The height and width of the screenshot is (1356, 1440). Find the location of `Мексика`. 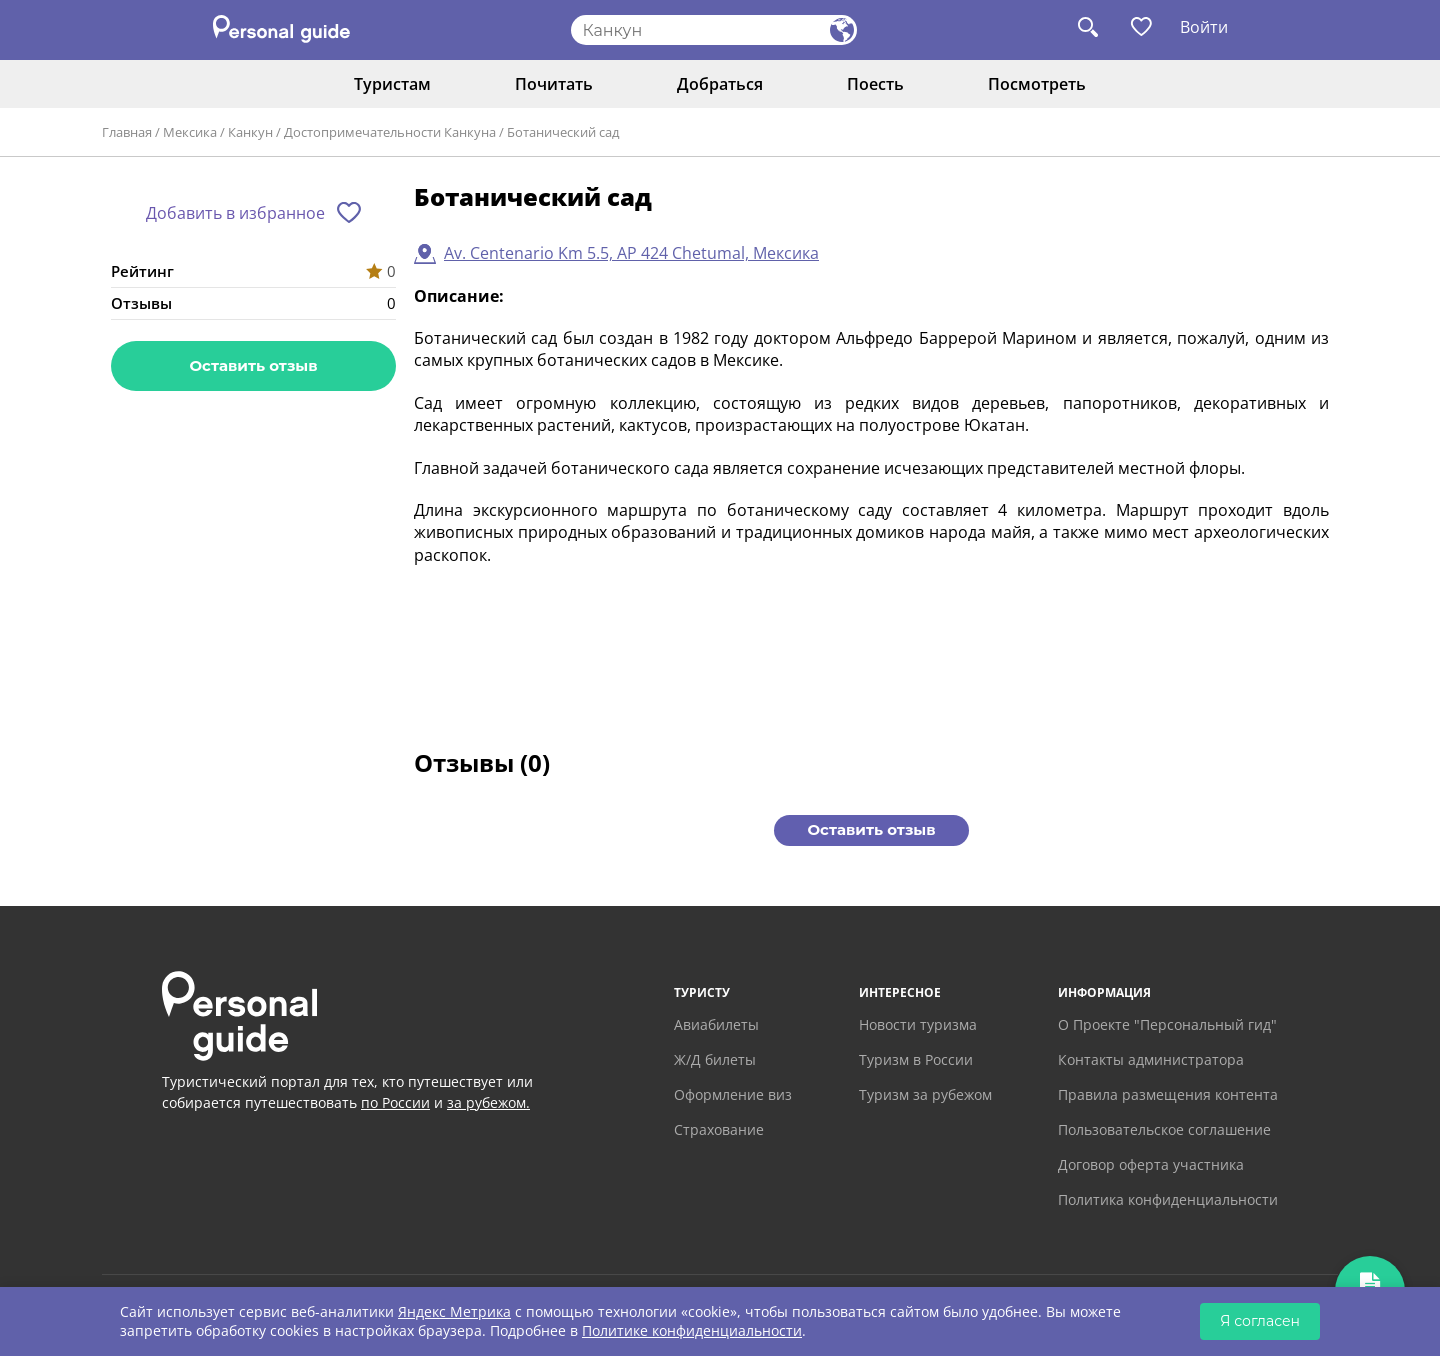

Мексика is located at coordinates (190, 132).